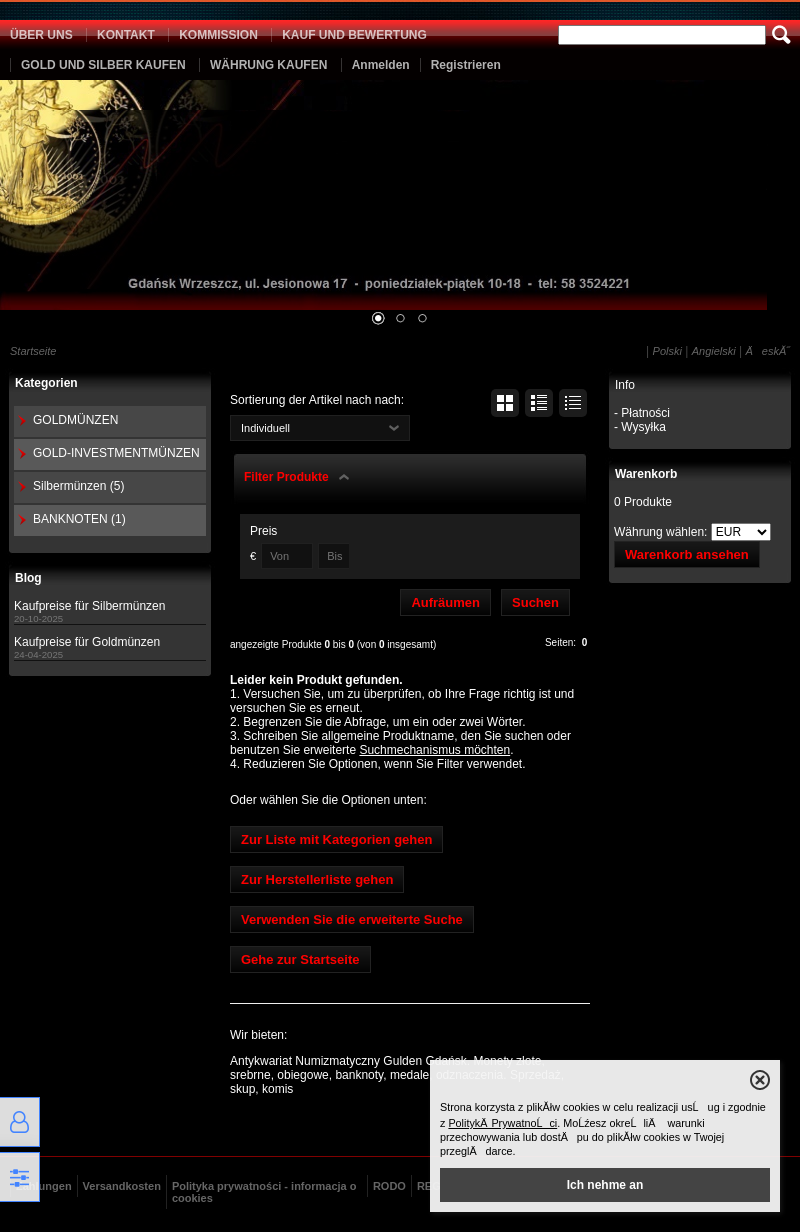 The height and width of the screenshot is (1232, 800). Describe the element at coordinates (687, 554) in the screenshot. I see `Warenkorb ansehen` at that location.